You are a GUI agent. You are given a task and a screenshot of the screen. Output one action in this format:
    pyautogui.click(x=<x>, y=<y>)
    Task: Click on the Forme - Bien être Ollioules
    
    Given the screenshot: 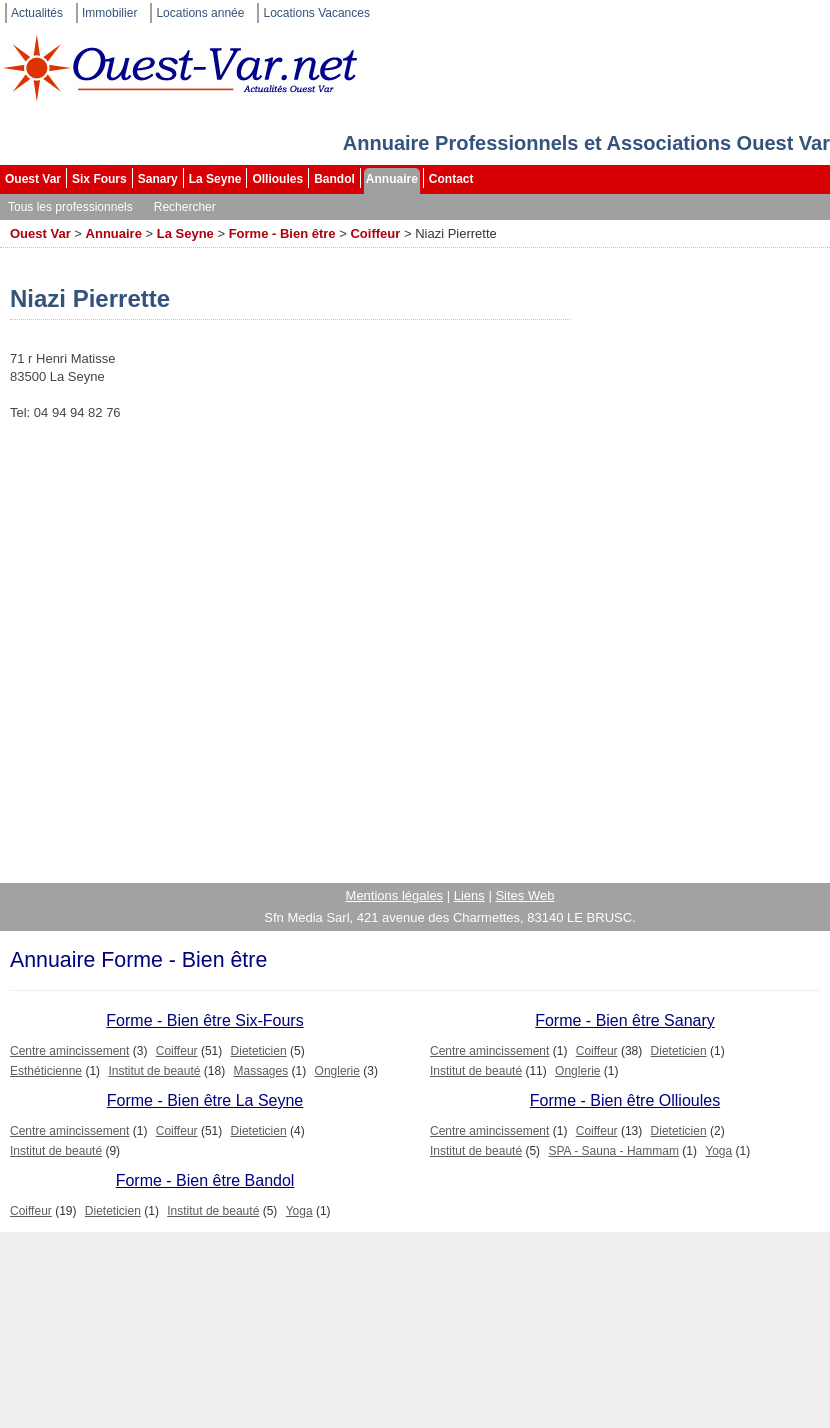 What is the action you would take?
    pyautogui.click(x=625, y=1100)
    